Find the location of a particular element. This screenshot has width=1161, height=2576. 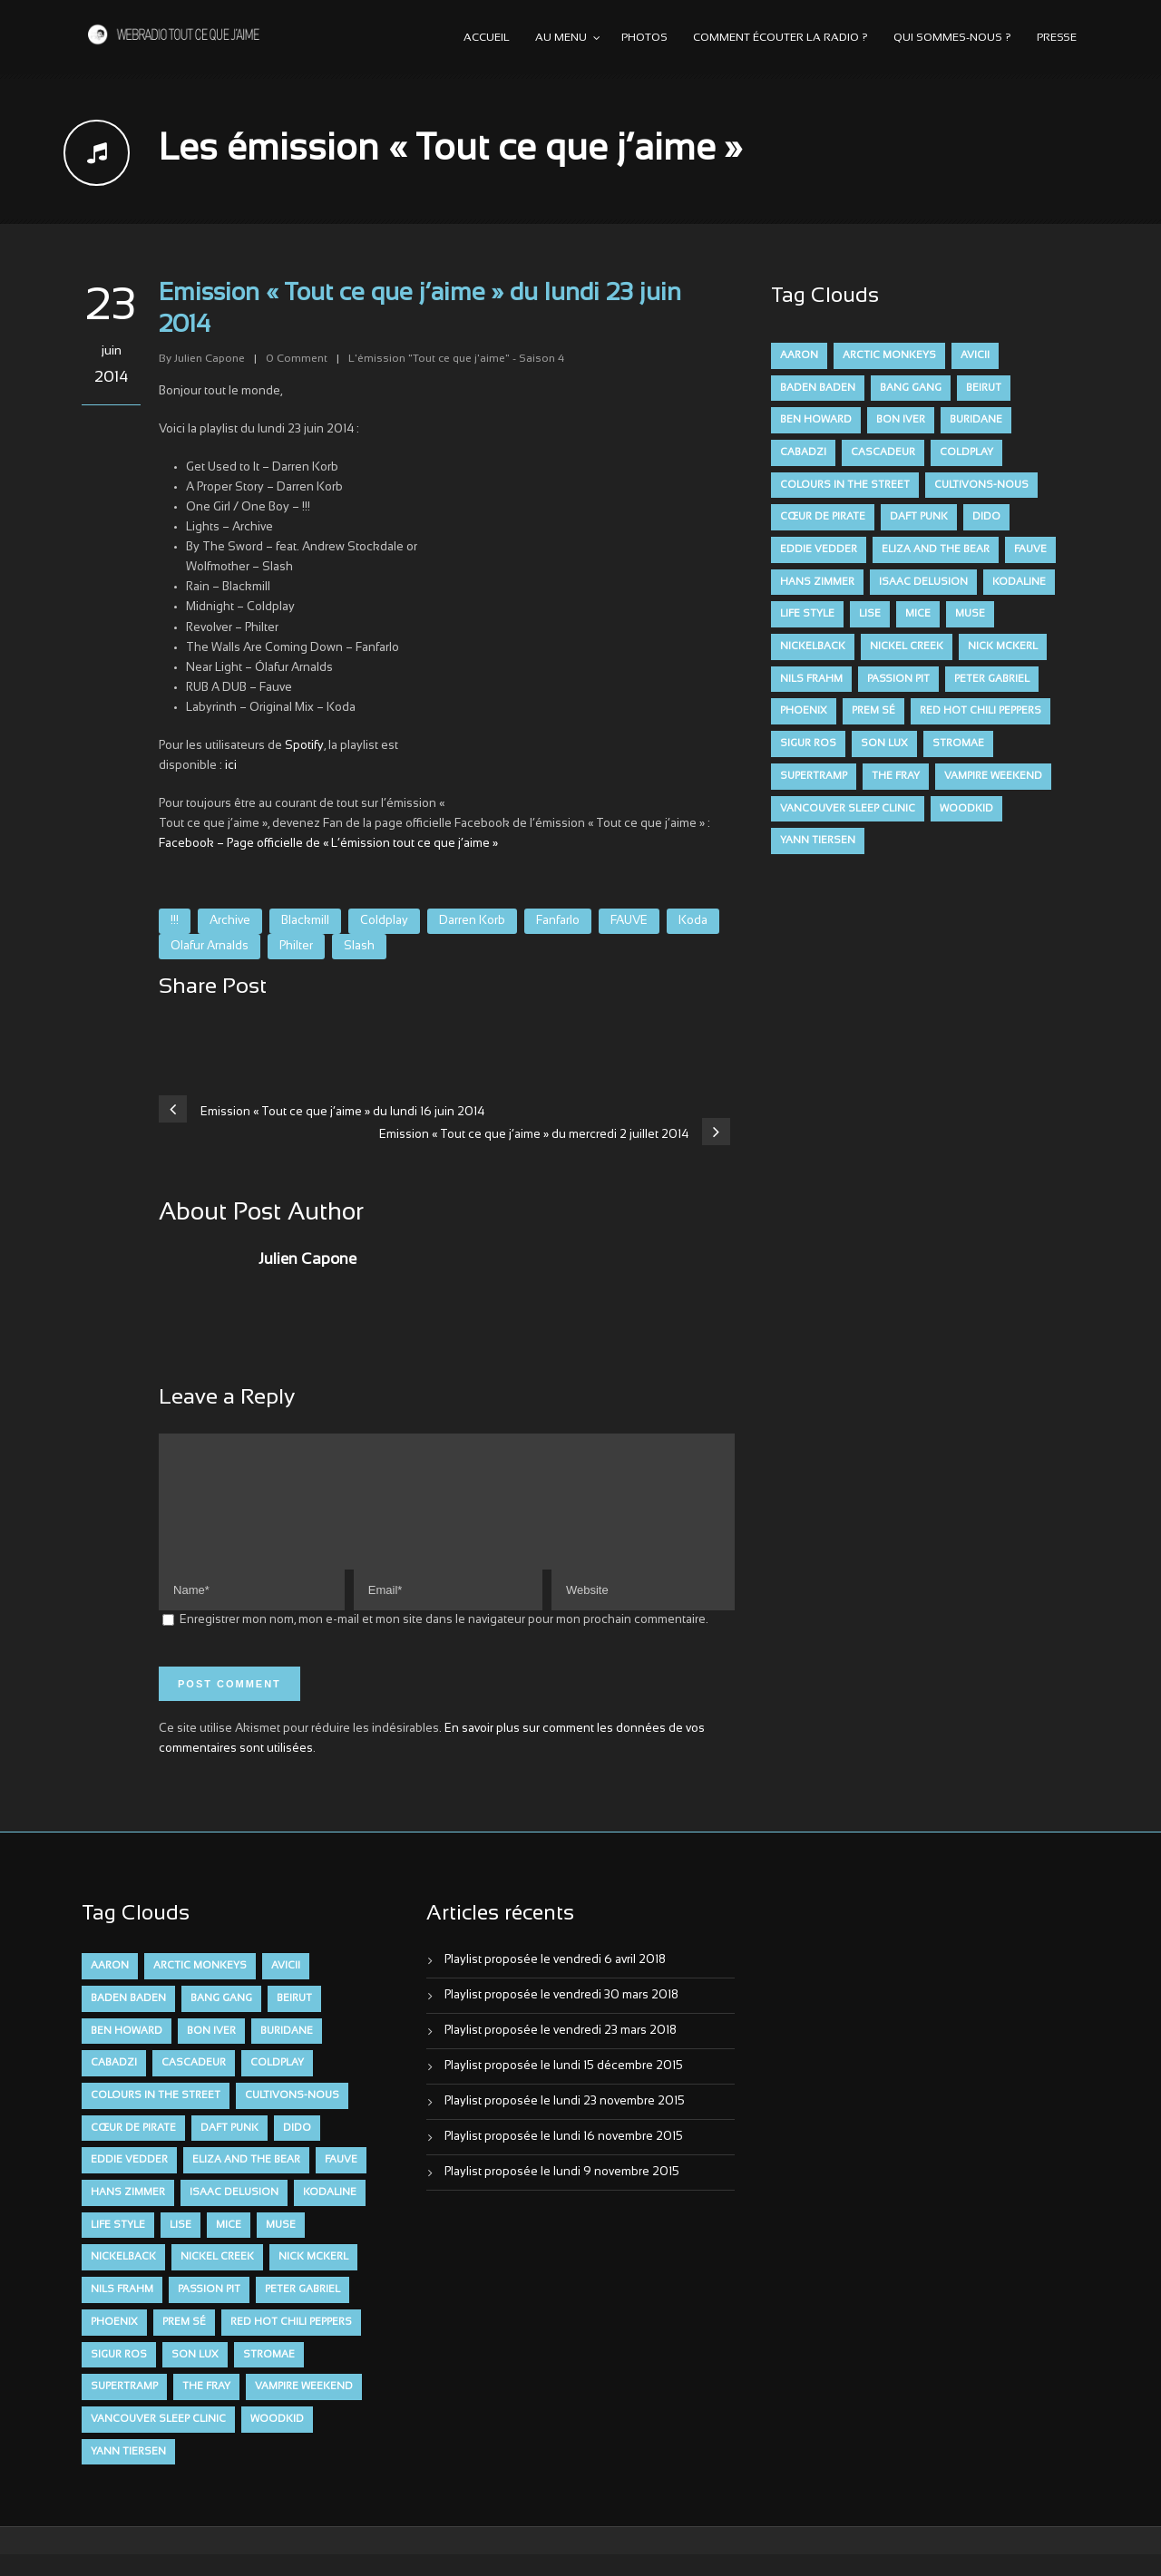

Supertramp [Supertramp (7 éléments)] is located at coordinates (813, 776).